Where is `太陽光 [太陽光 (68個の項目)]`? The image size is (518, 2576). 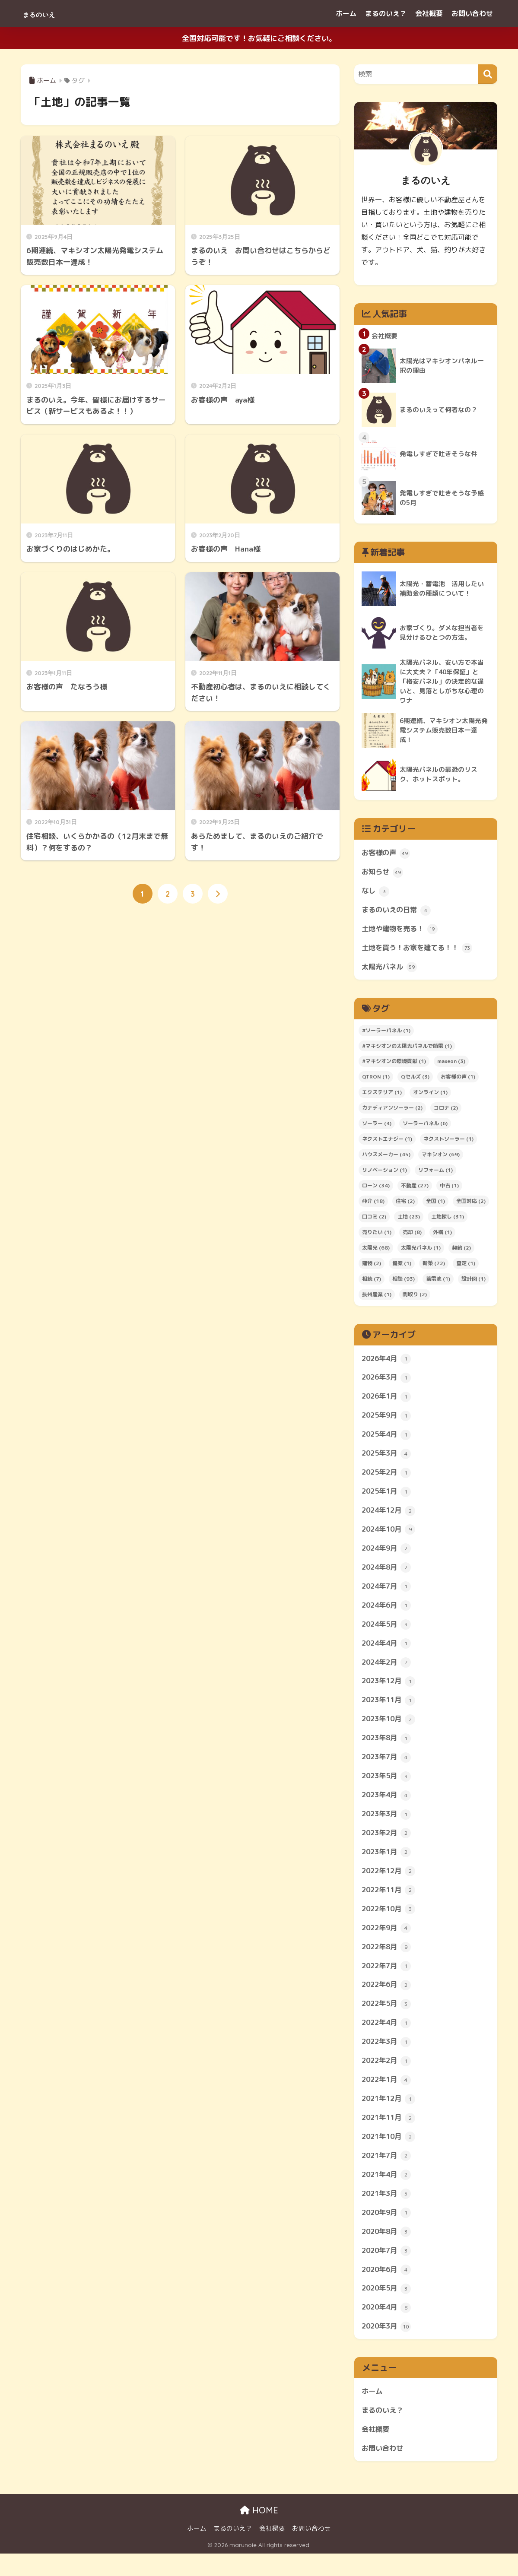
太陽光 [太陽光 (68個の項目)] is located at coordinates (376, 1251).